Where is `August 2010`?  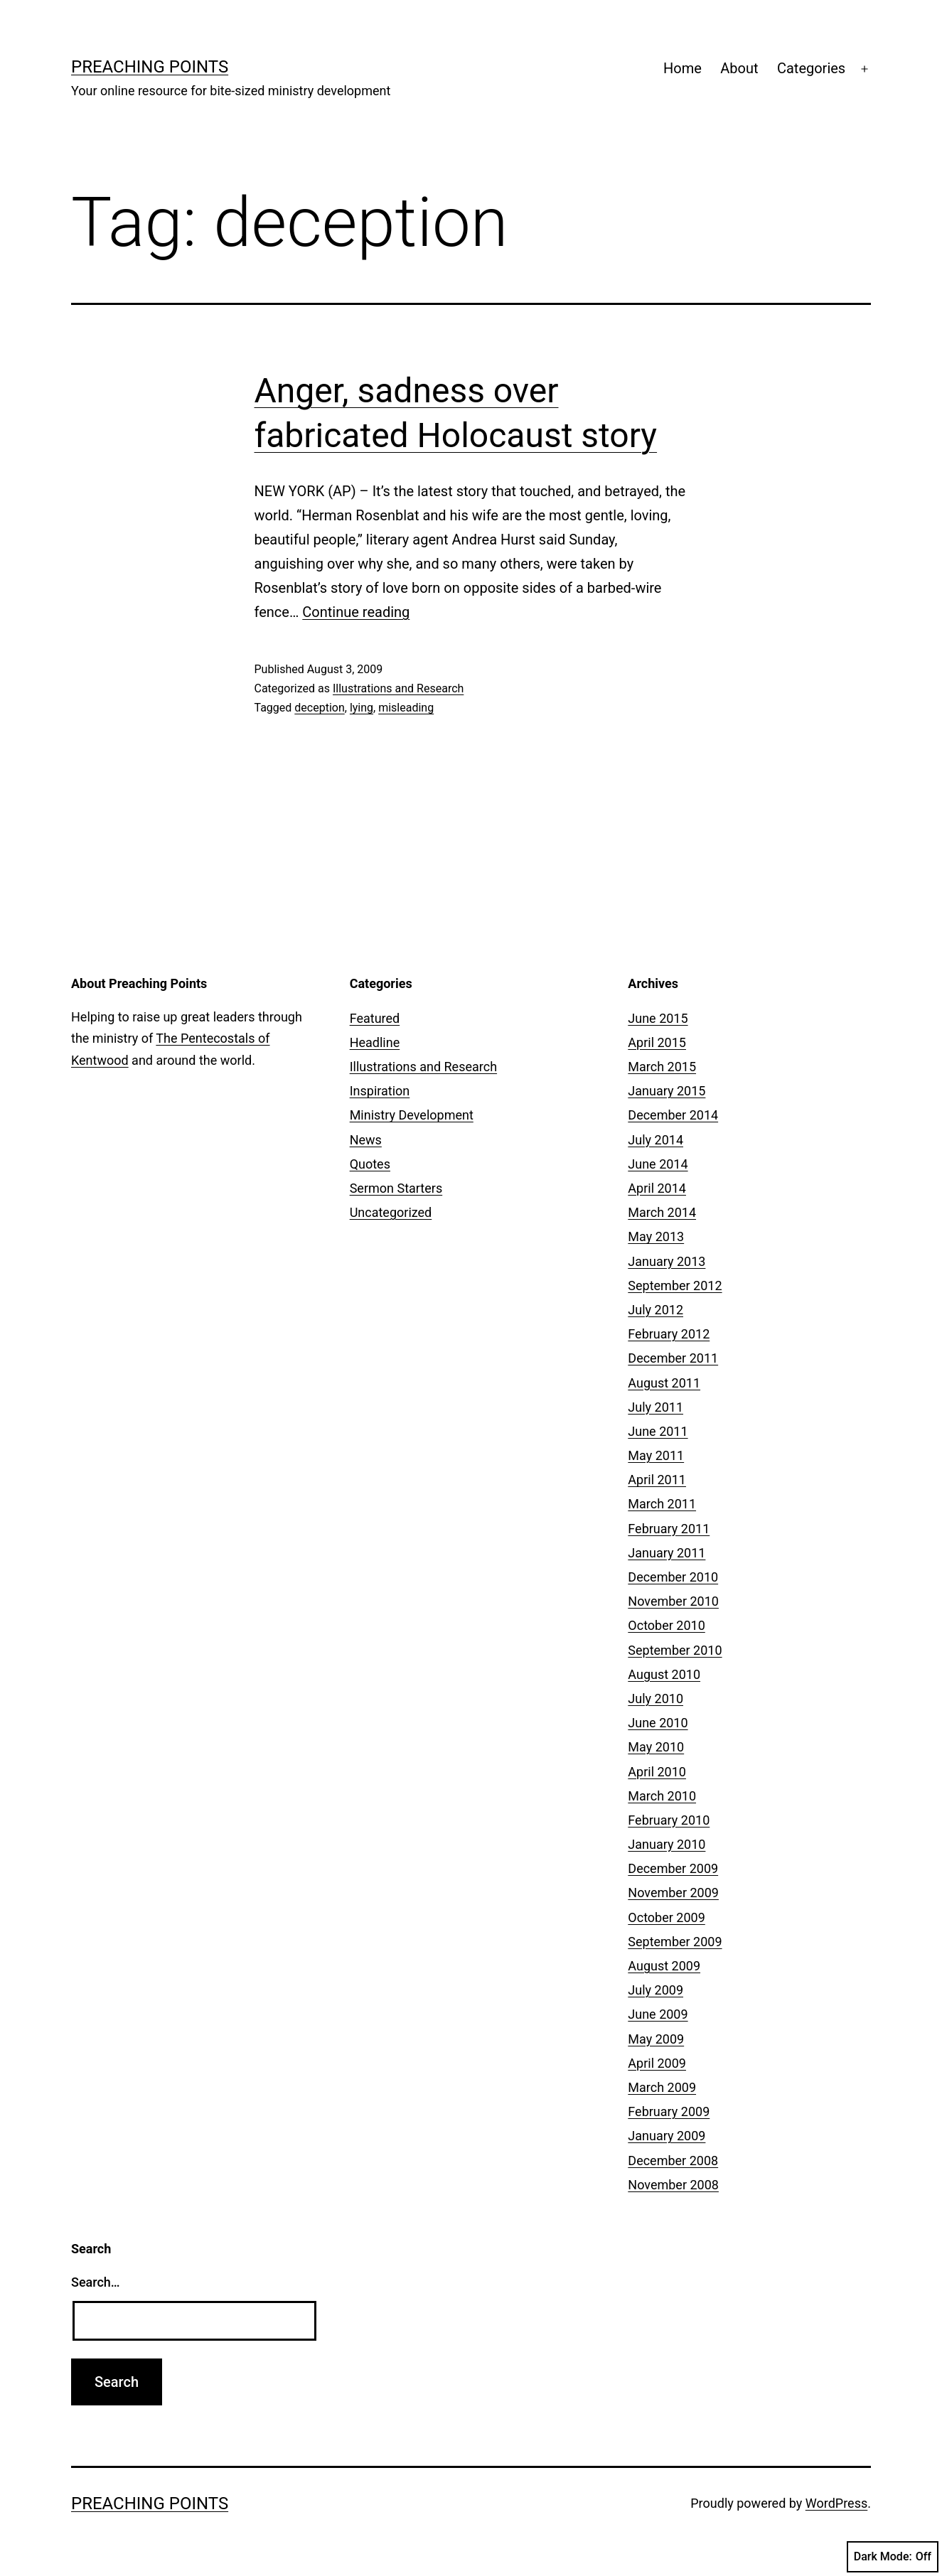 August 2010 is located at coordinates (664, 1674).